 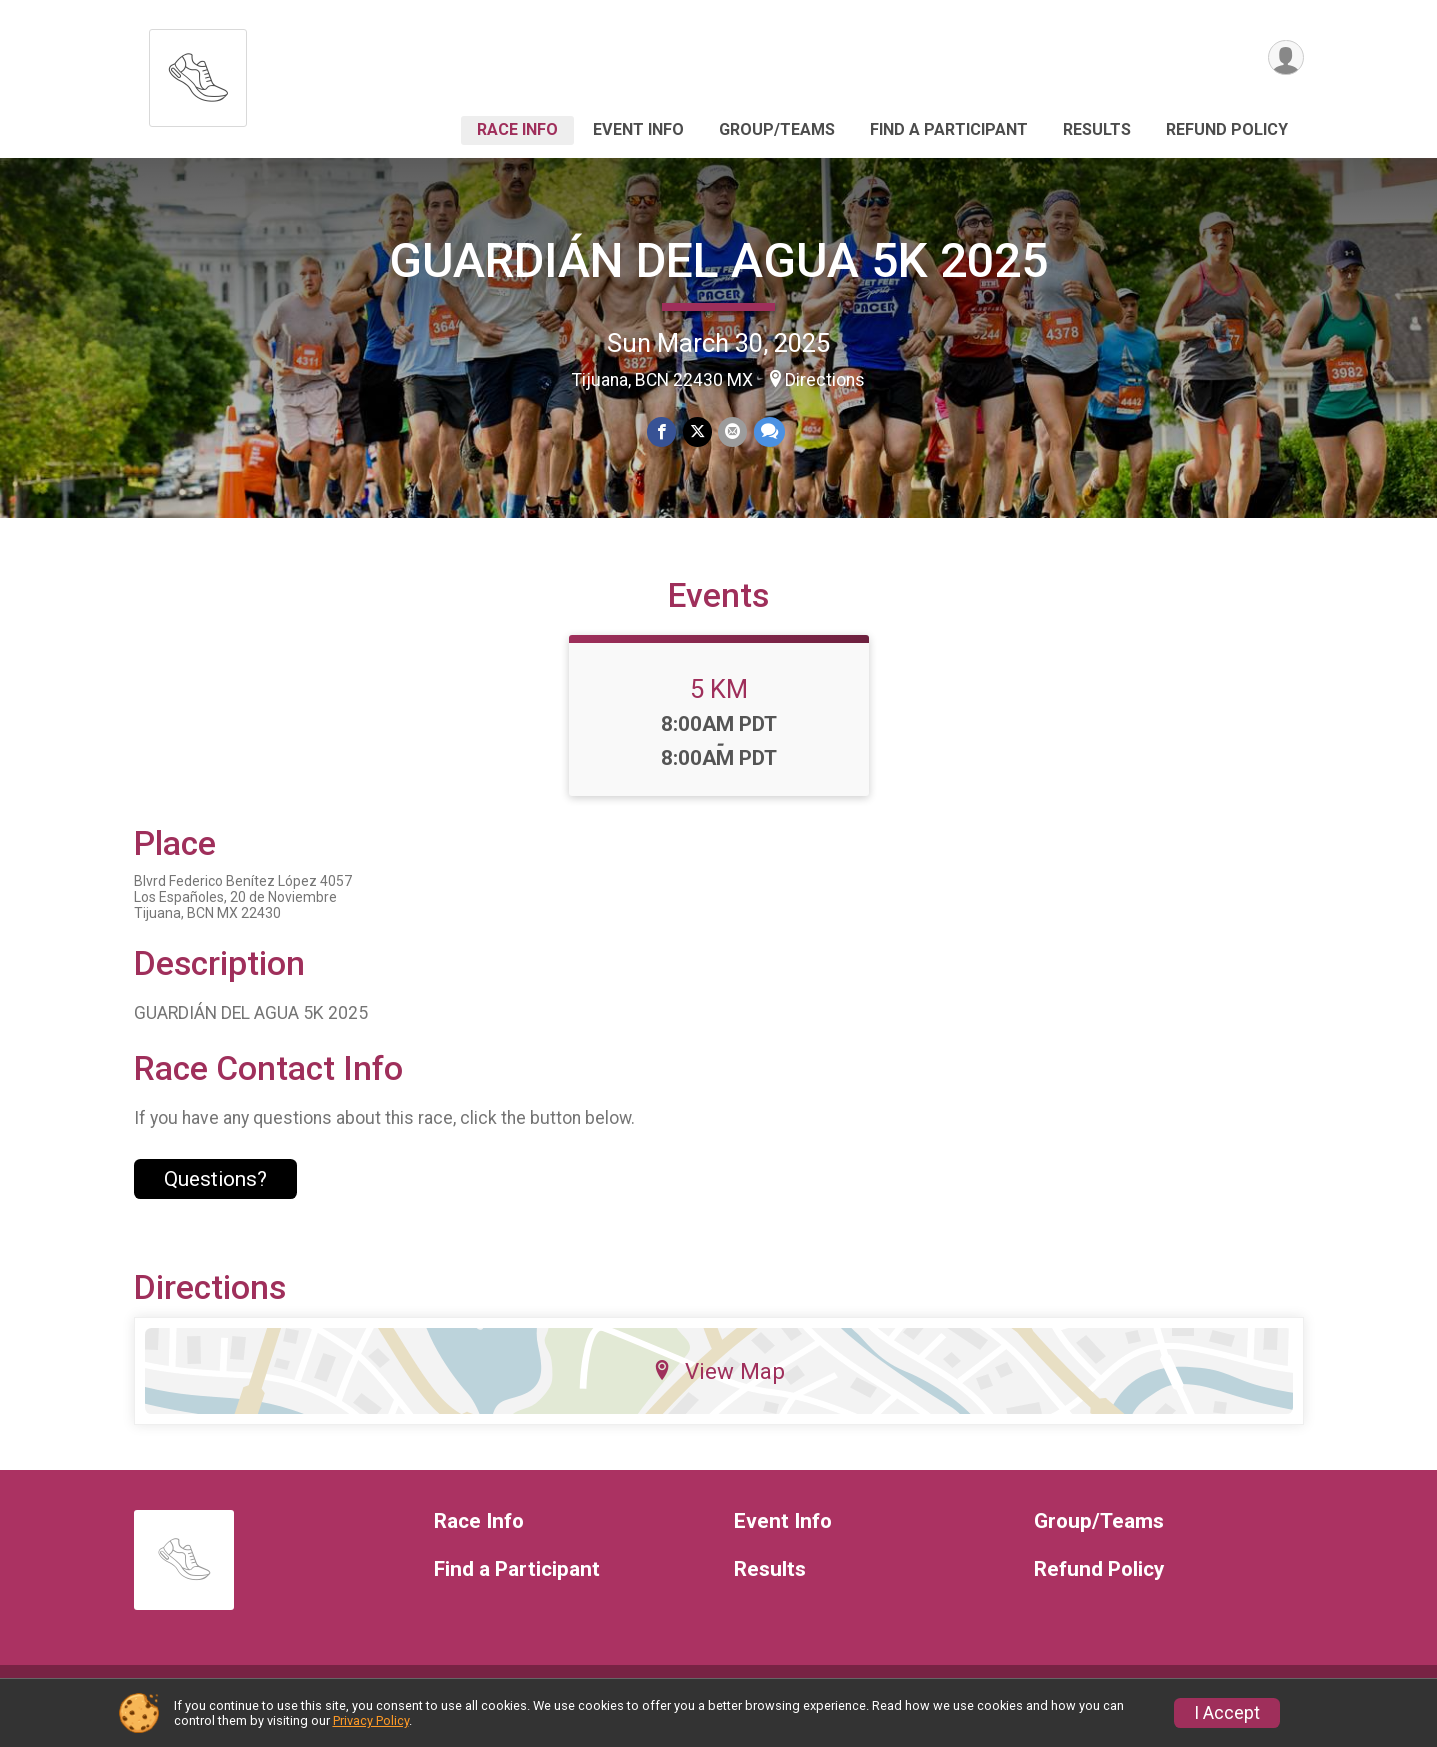 I want to click on Refund Policy, so click(x=1227, y=129).